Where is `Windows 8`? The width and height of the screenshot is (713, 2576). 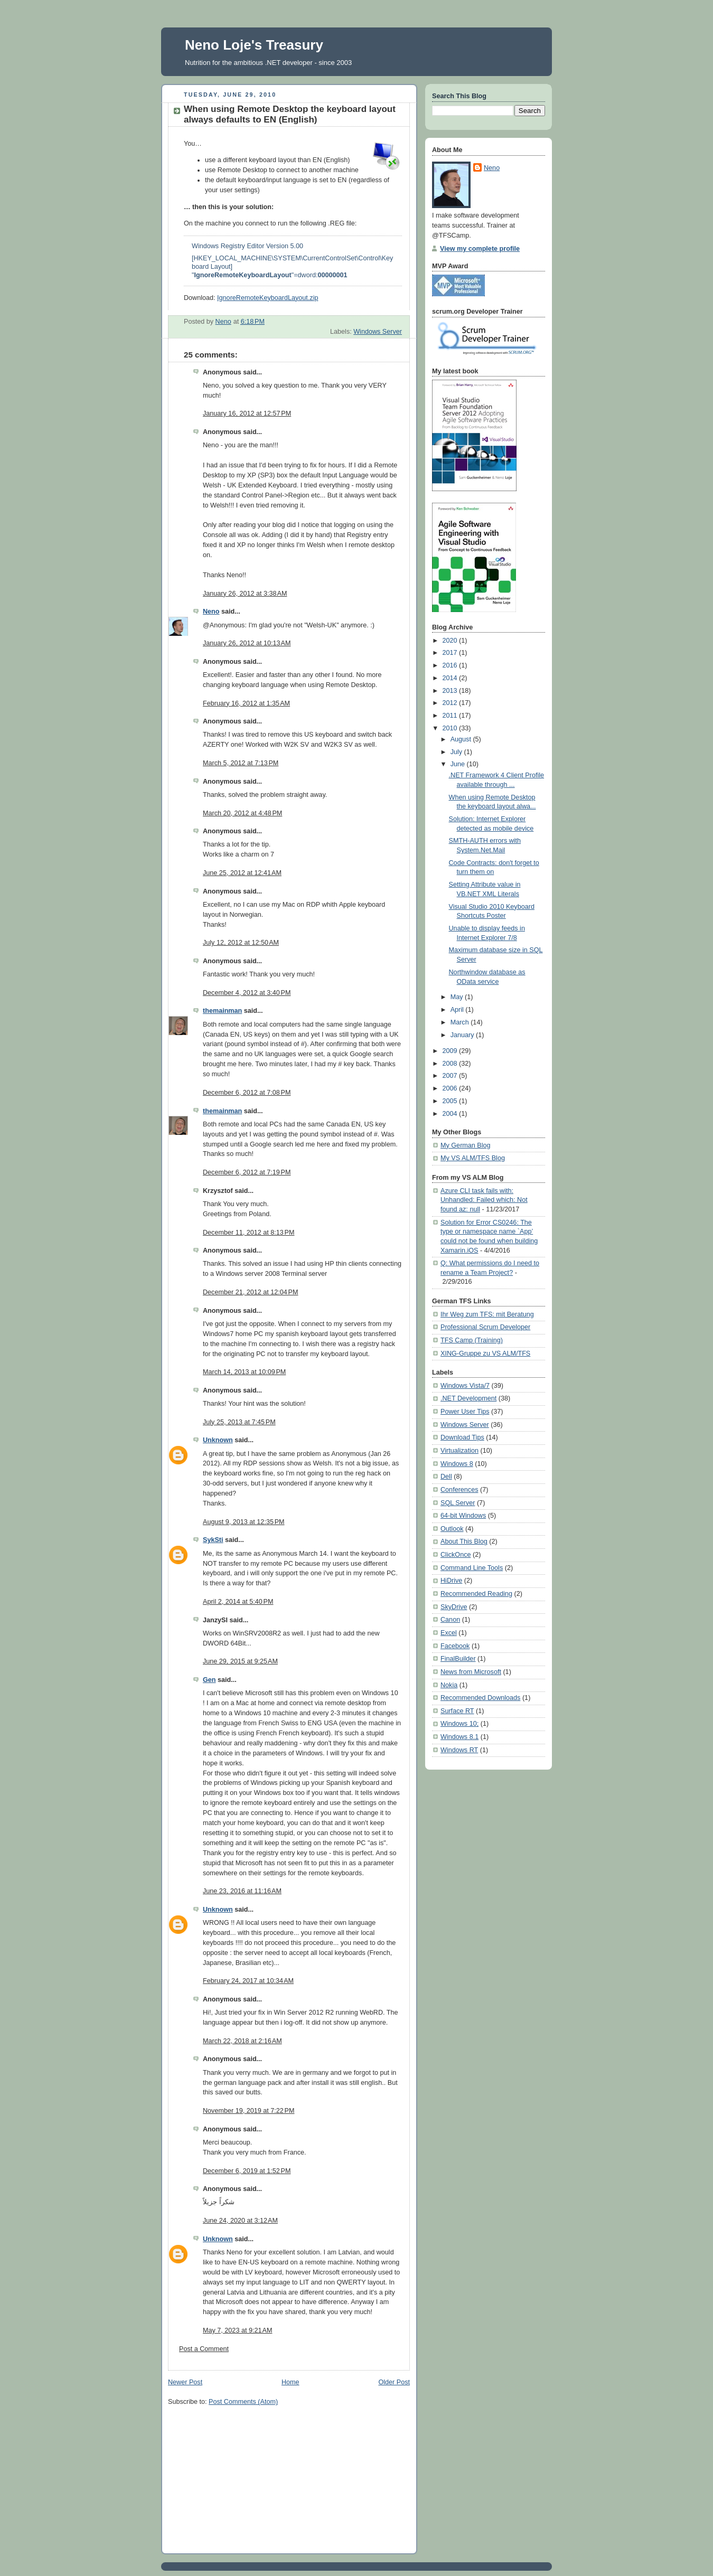 Windows 8 is located at coordinates (456, 1464).